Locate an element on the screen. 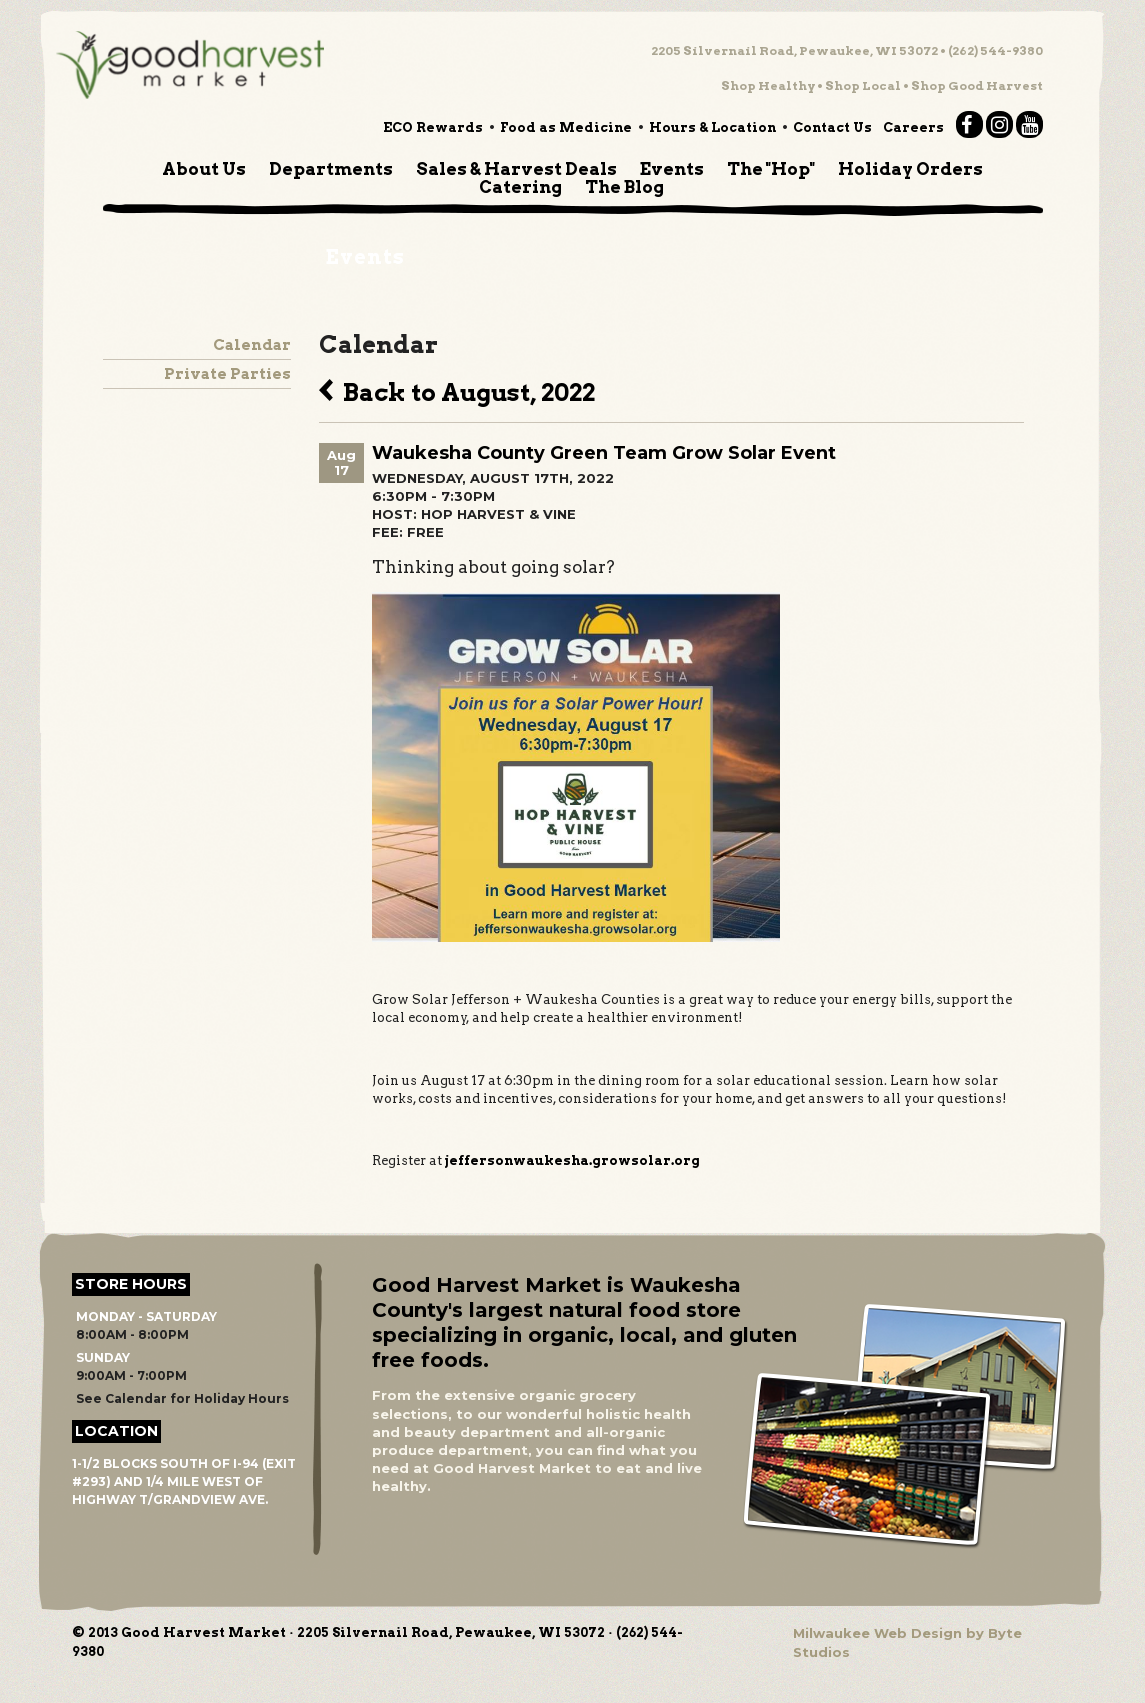 The height and width of the screenshot is (1703, 1145). Contact Us is located at coordinates (832, 127).